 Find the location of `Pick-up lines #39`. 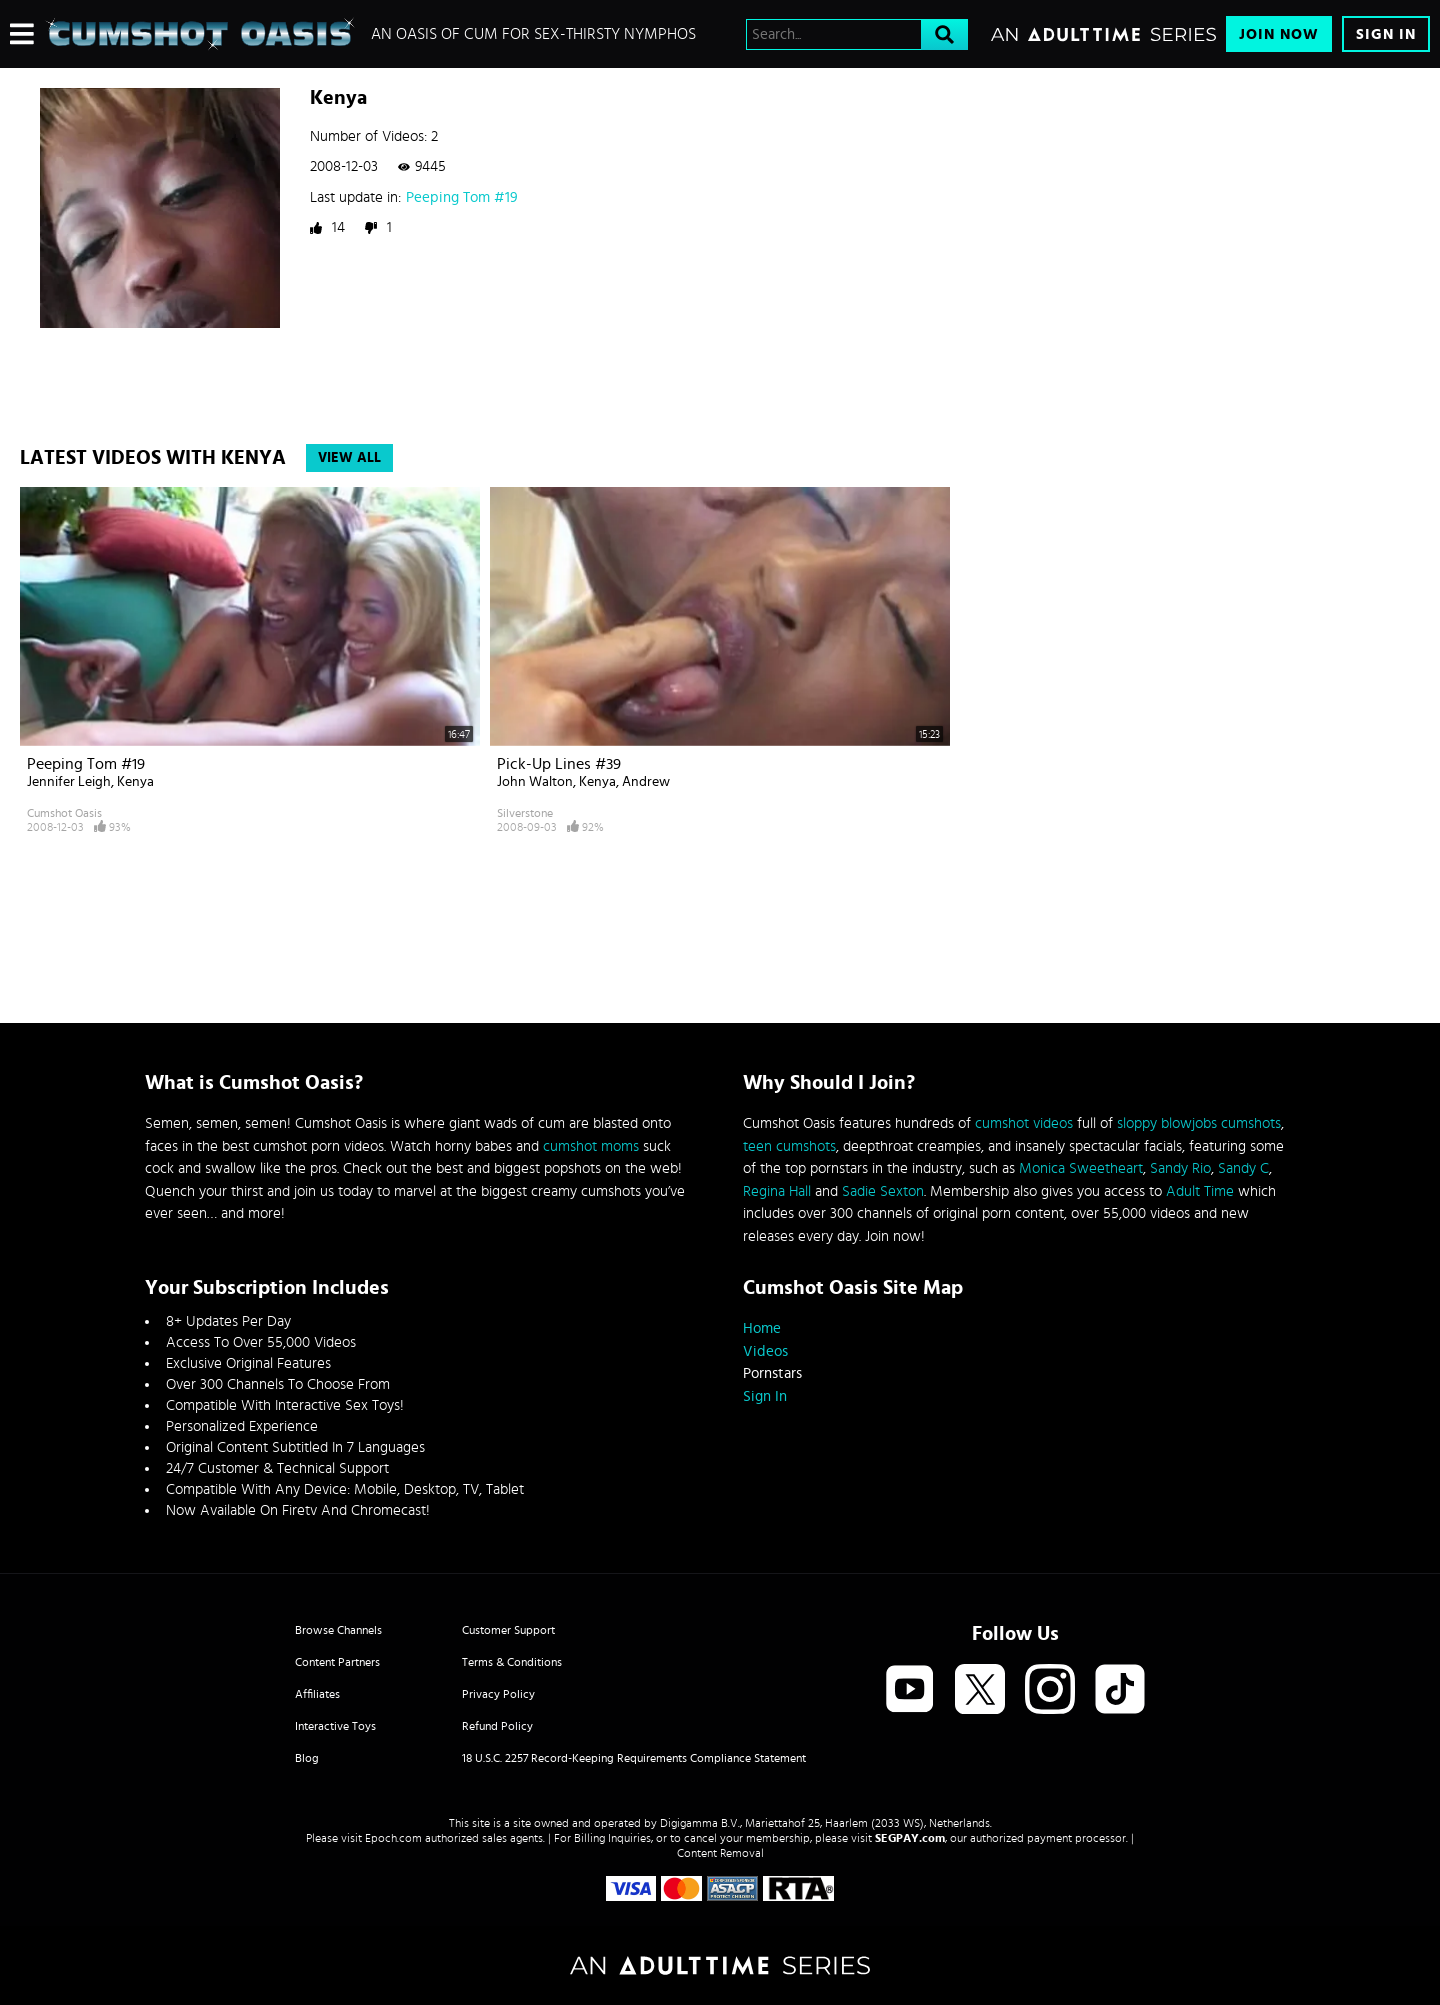

Pick-up lines #39 is located at coordinates (559, 764).